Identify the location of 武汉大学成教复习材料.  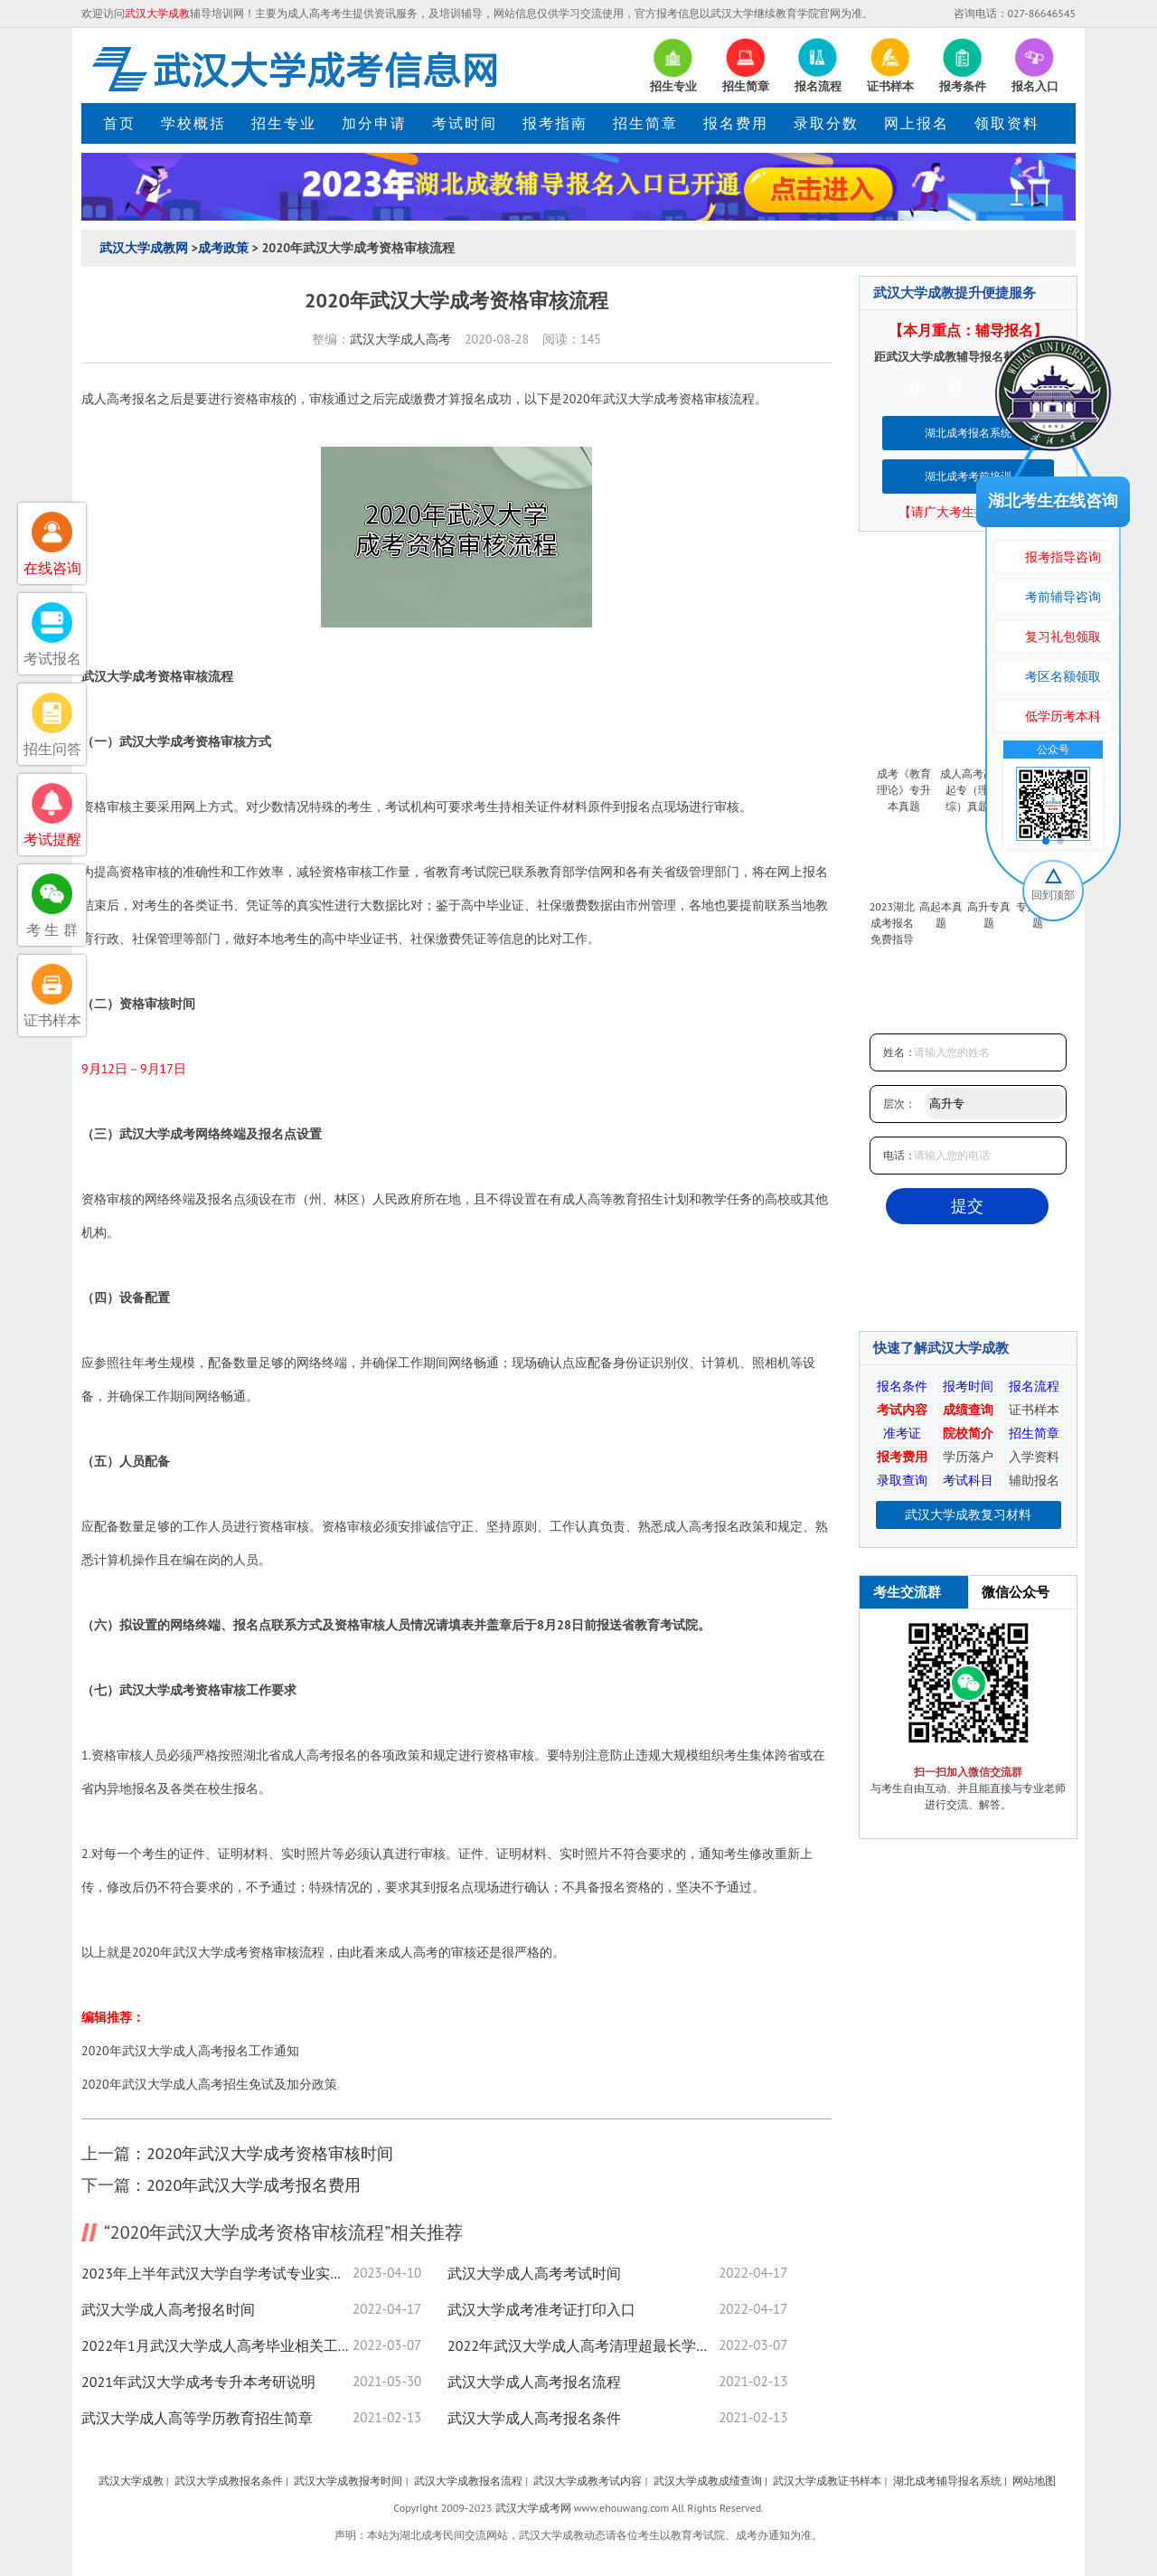
(968, 1514).